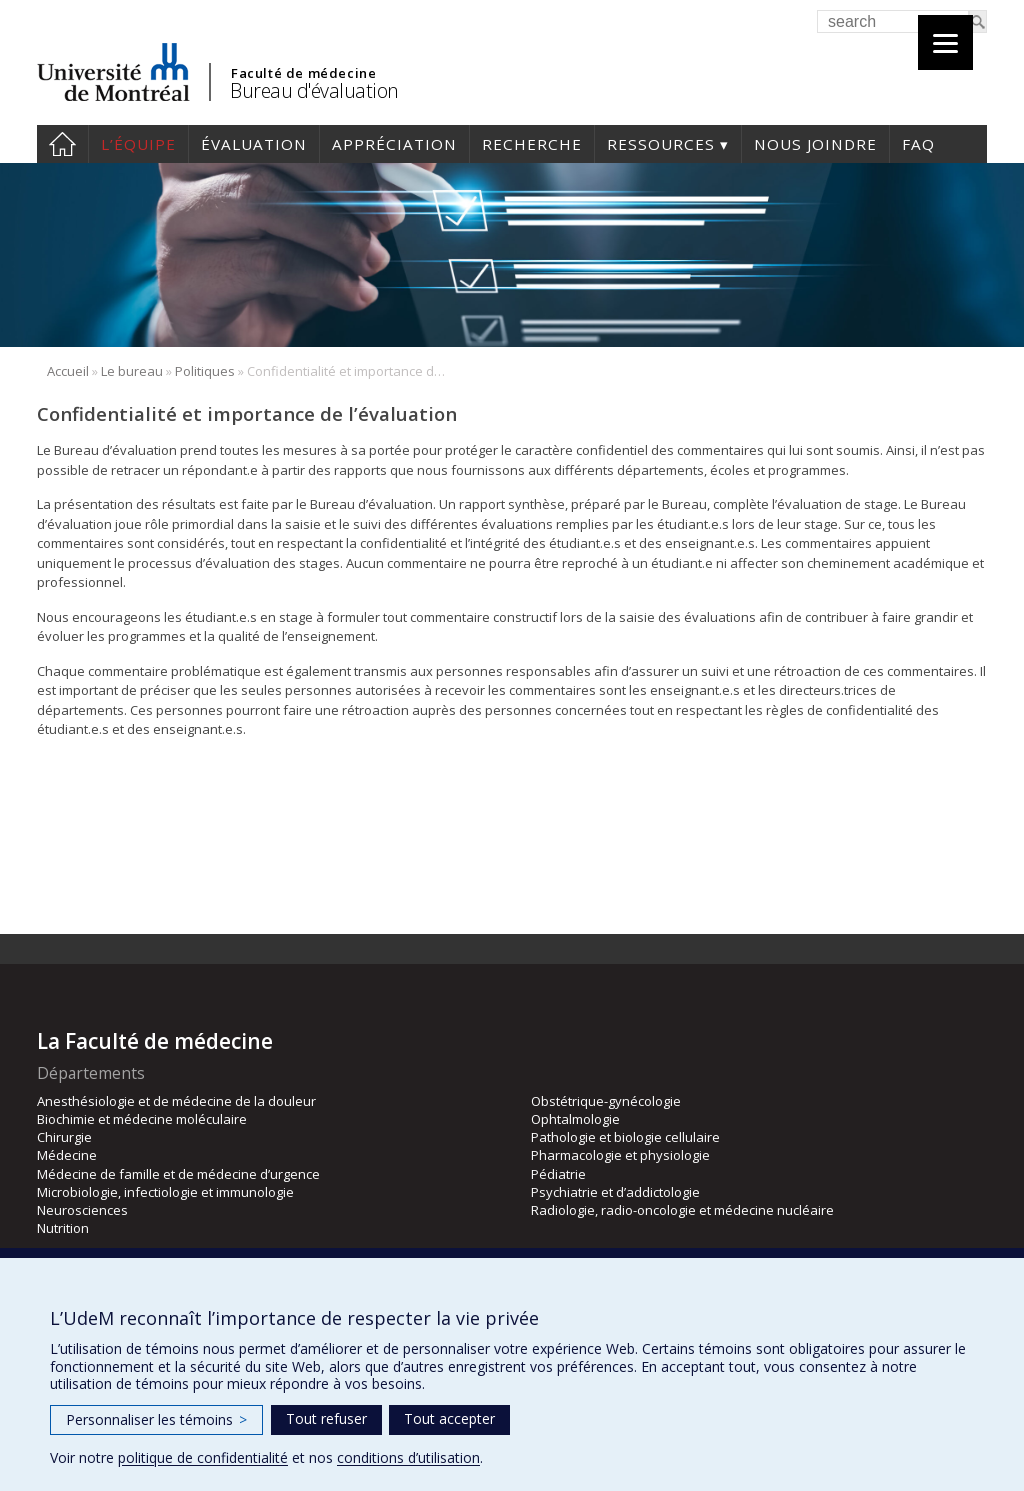  Describe the element at coordinates (82, 1210) in the screenshot. I see `Neurosciences` at that location.